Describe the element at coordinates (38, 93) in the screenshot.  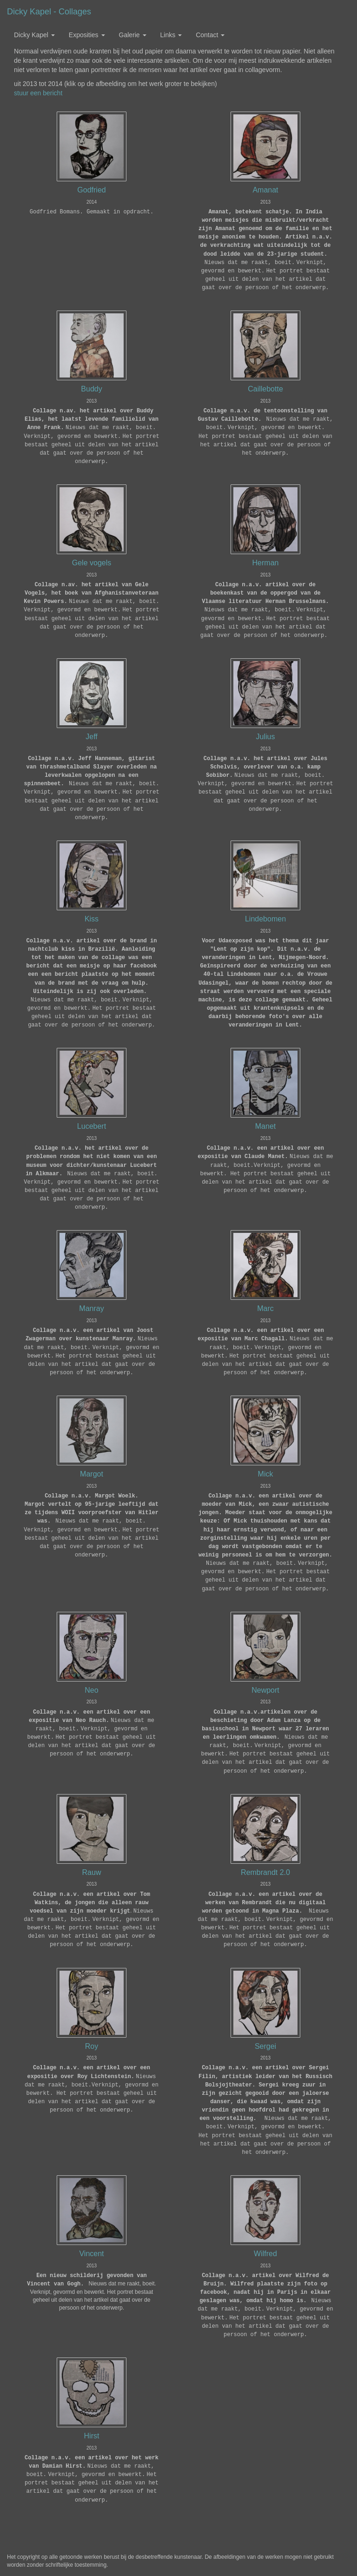
I see `stuur een bericht` at that location.